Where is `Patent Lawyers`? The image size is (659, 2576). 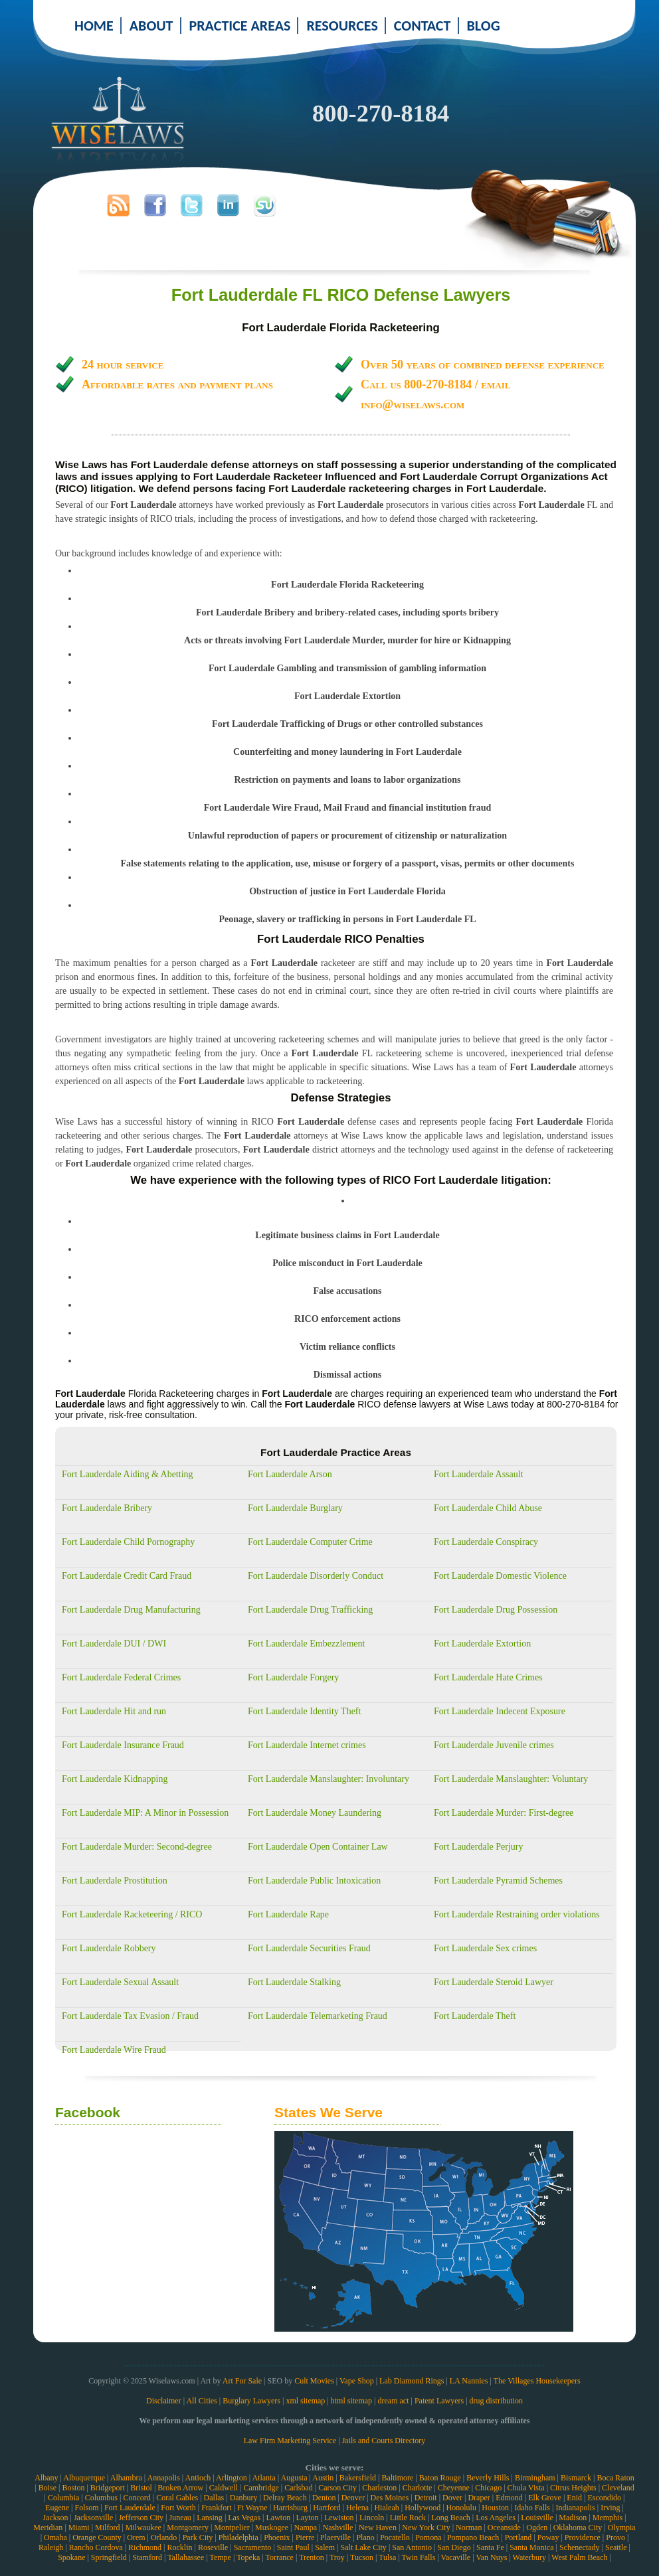
Patent Lawyers is located at coordinates (439, 2400).